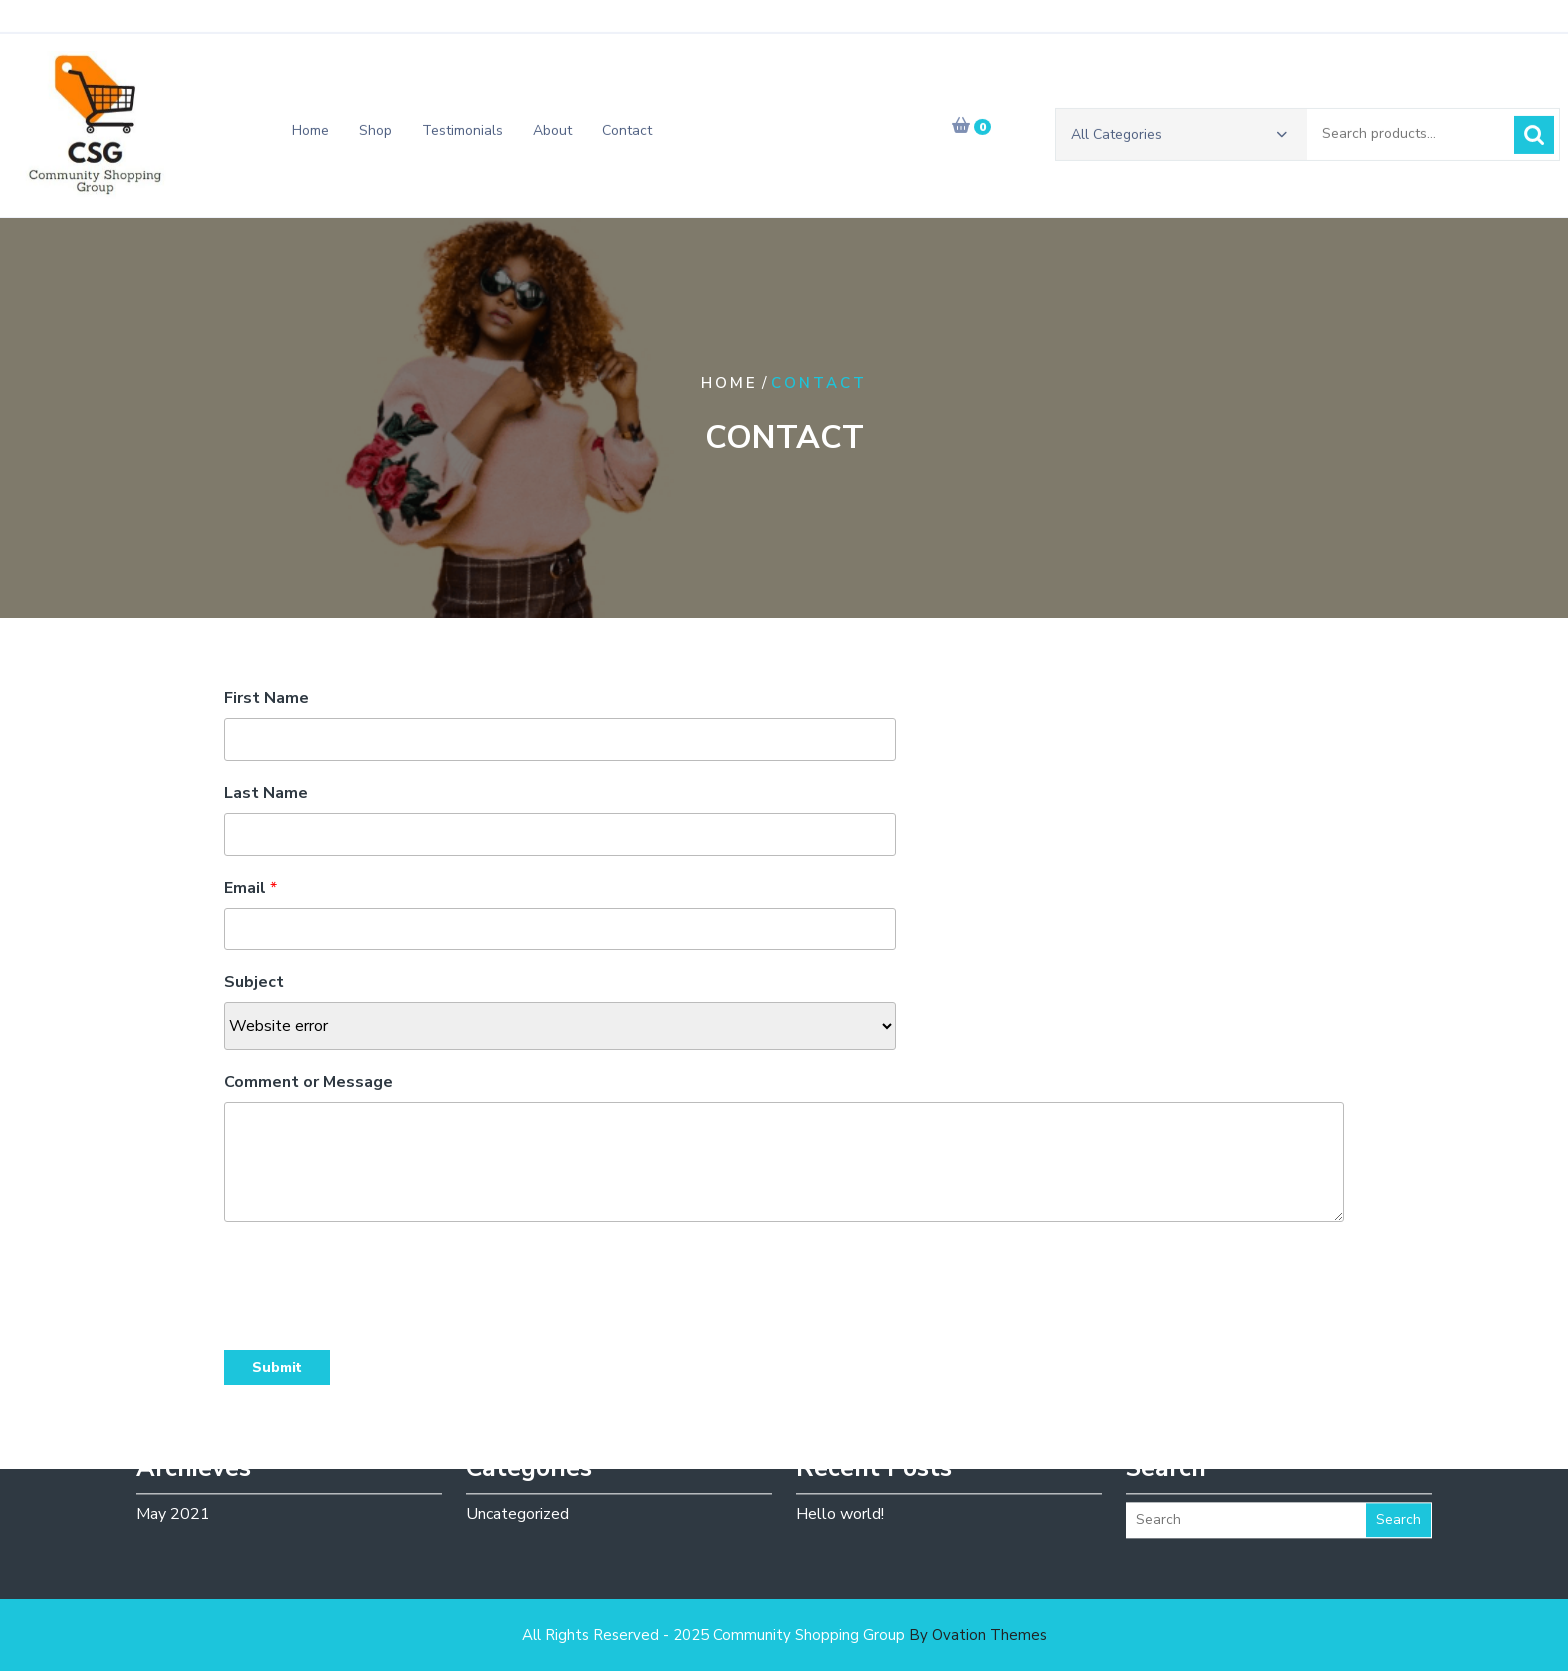 This screenshot has width=1568, height=1671. What do you see at coordinates (310, 134) in the screenshot?
I see `Home` at bounding box center [310, 134].